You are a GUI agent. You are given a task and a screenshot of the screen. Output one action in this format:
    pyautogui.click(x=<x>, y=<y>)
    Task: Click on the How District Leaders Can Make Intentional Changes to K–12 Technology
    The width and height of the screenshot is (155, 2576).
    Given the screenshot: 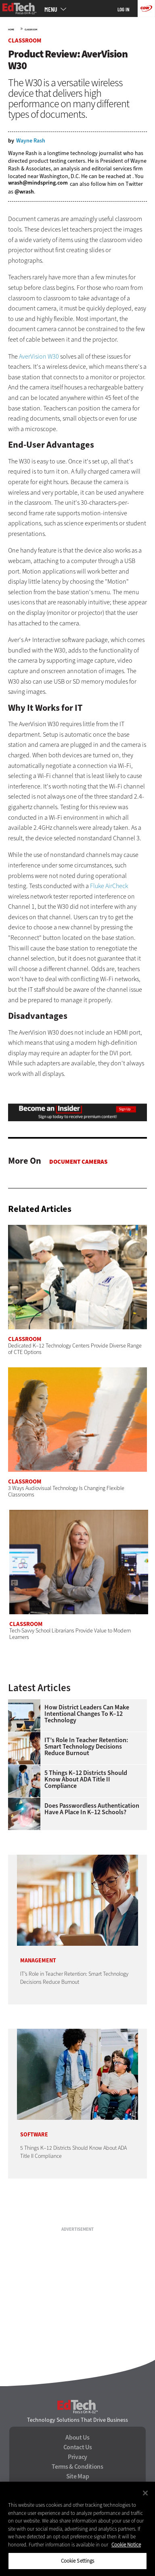 What is the action you would take?
    pyautogui.click(x=86, y=1714)
    